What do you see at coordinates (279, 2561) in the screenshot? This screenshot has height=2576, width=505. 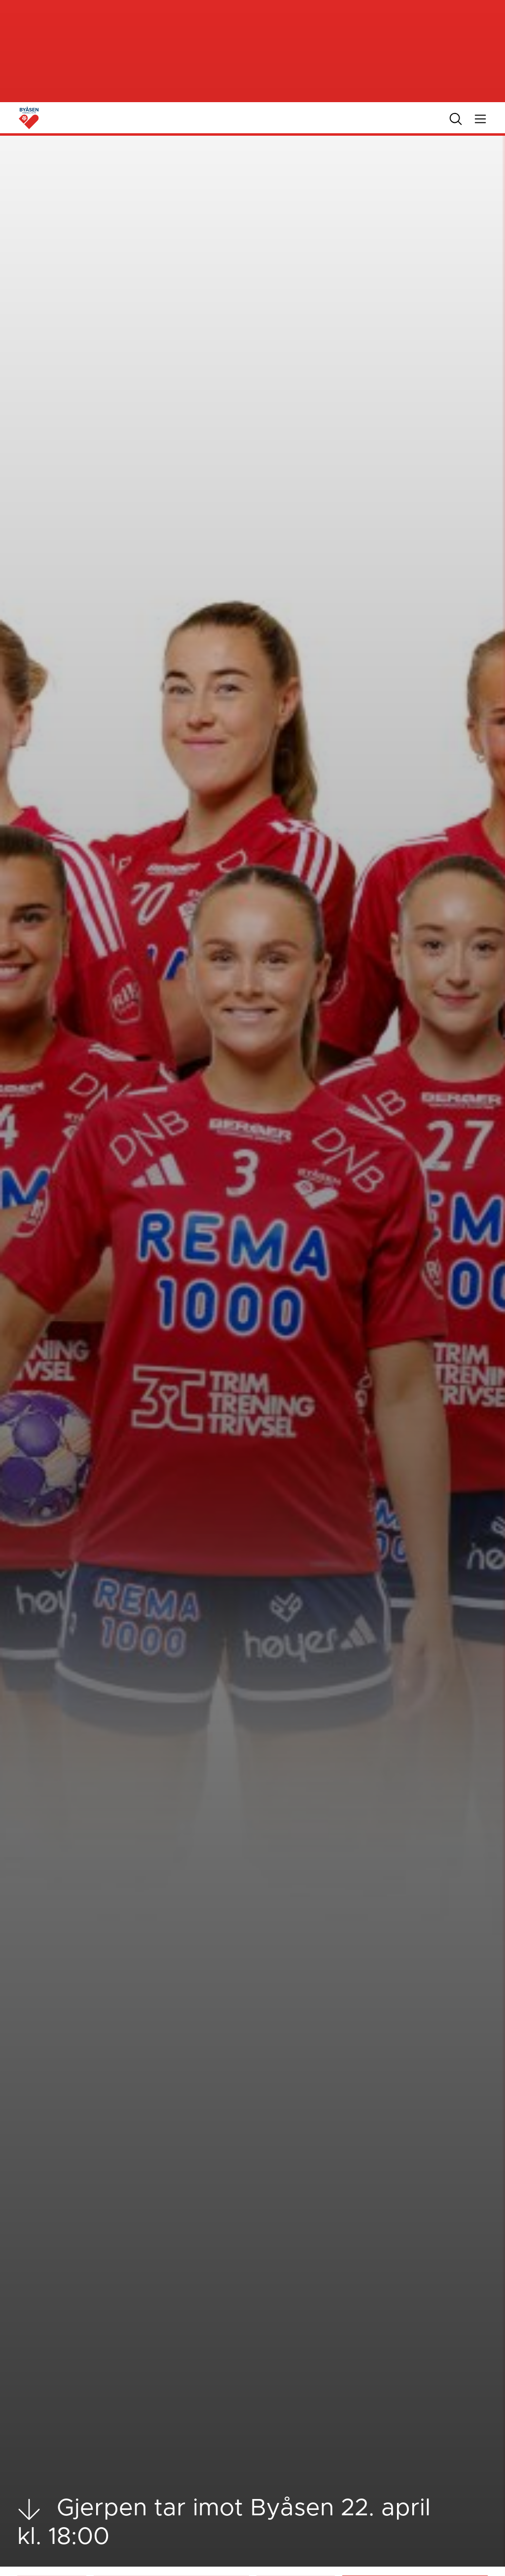 I see `Tabell` at bounding box center [279, 2561].